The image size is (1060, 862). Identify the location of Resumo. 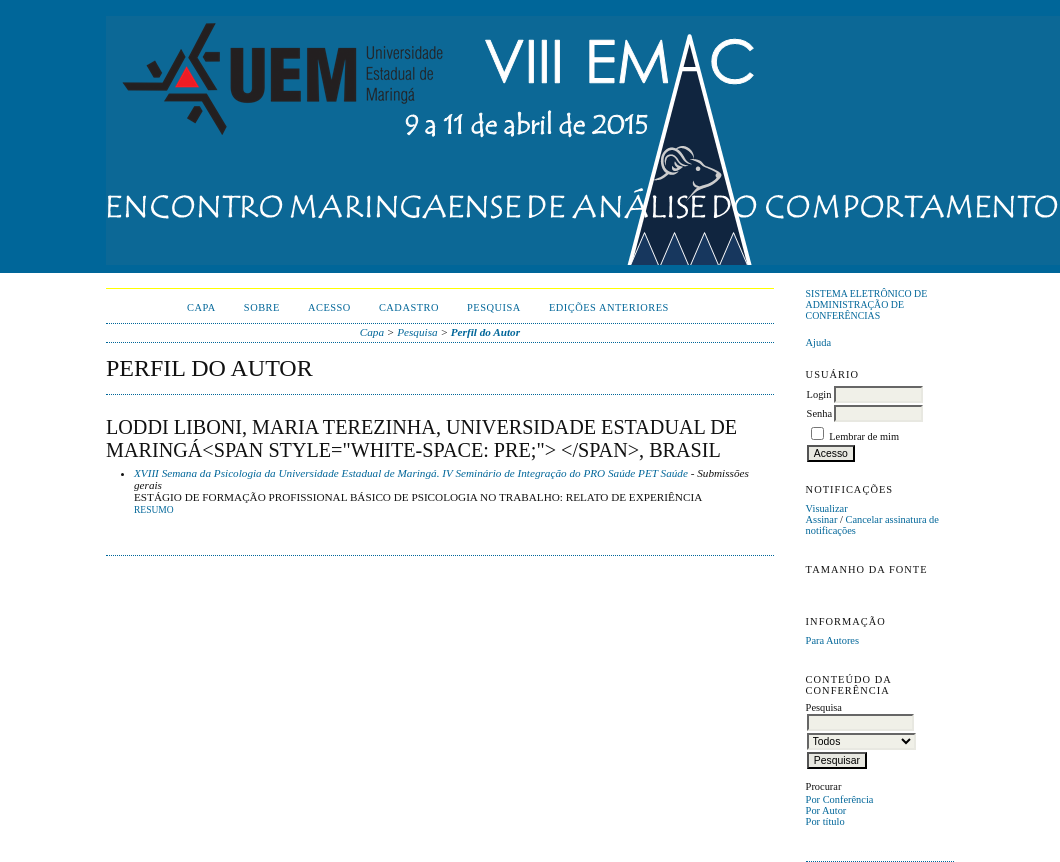
(154, 510).